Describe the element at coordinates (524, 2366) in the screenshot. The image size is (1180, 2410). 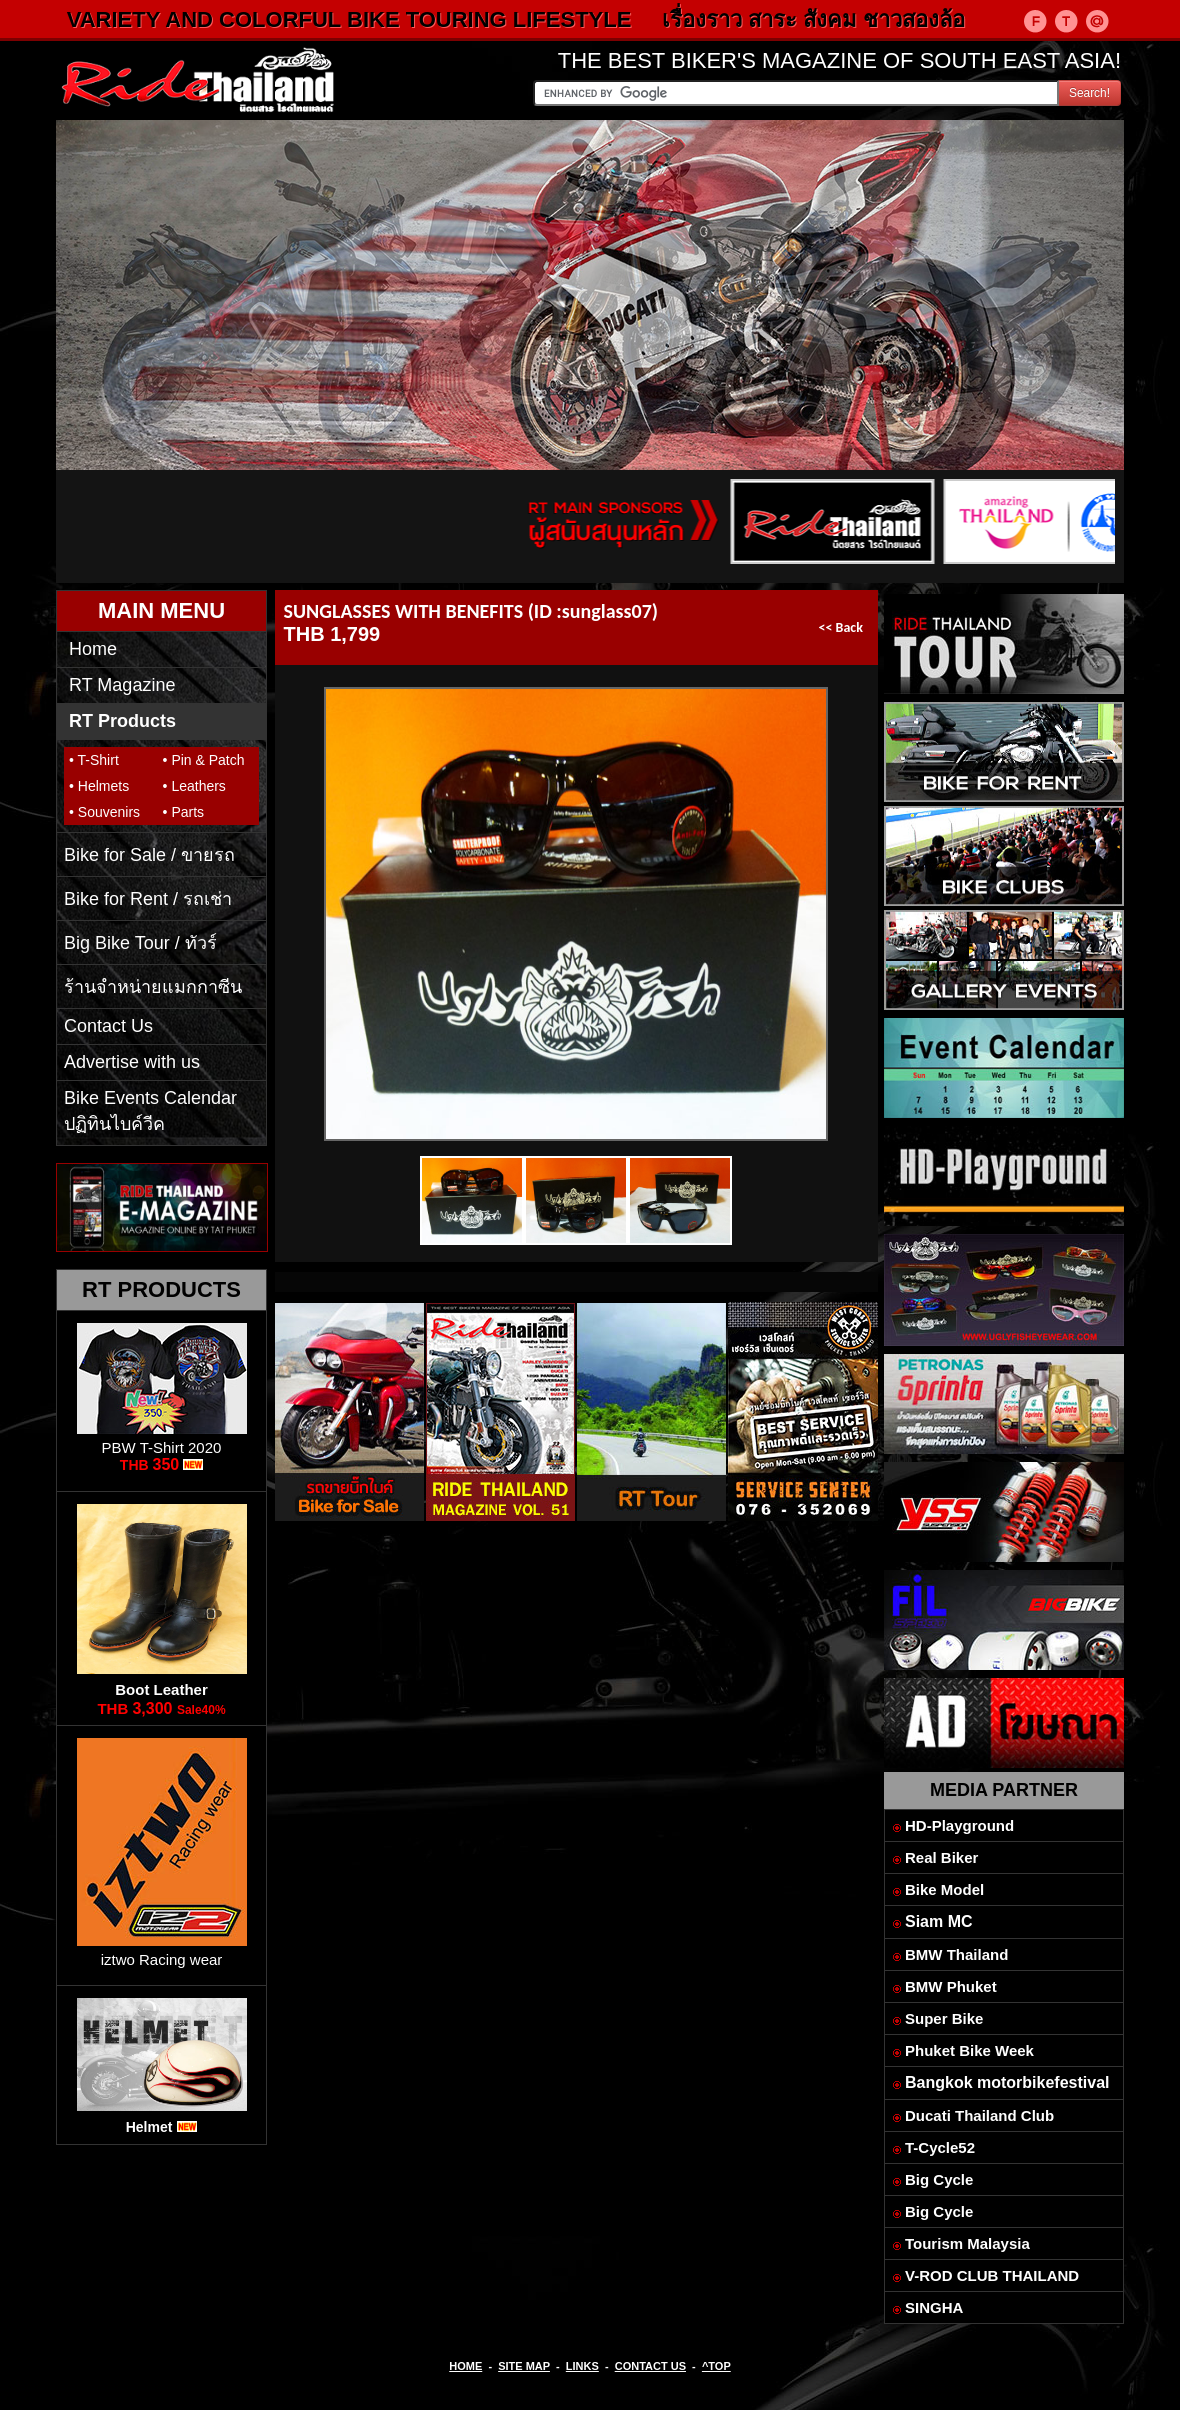
I see `SITE MAP` at that location.